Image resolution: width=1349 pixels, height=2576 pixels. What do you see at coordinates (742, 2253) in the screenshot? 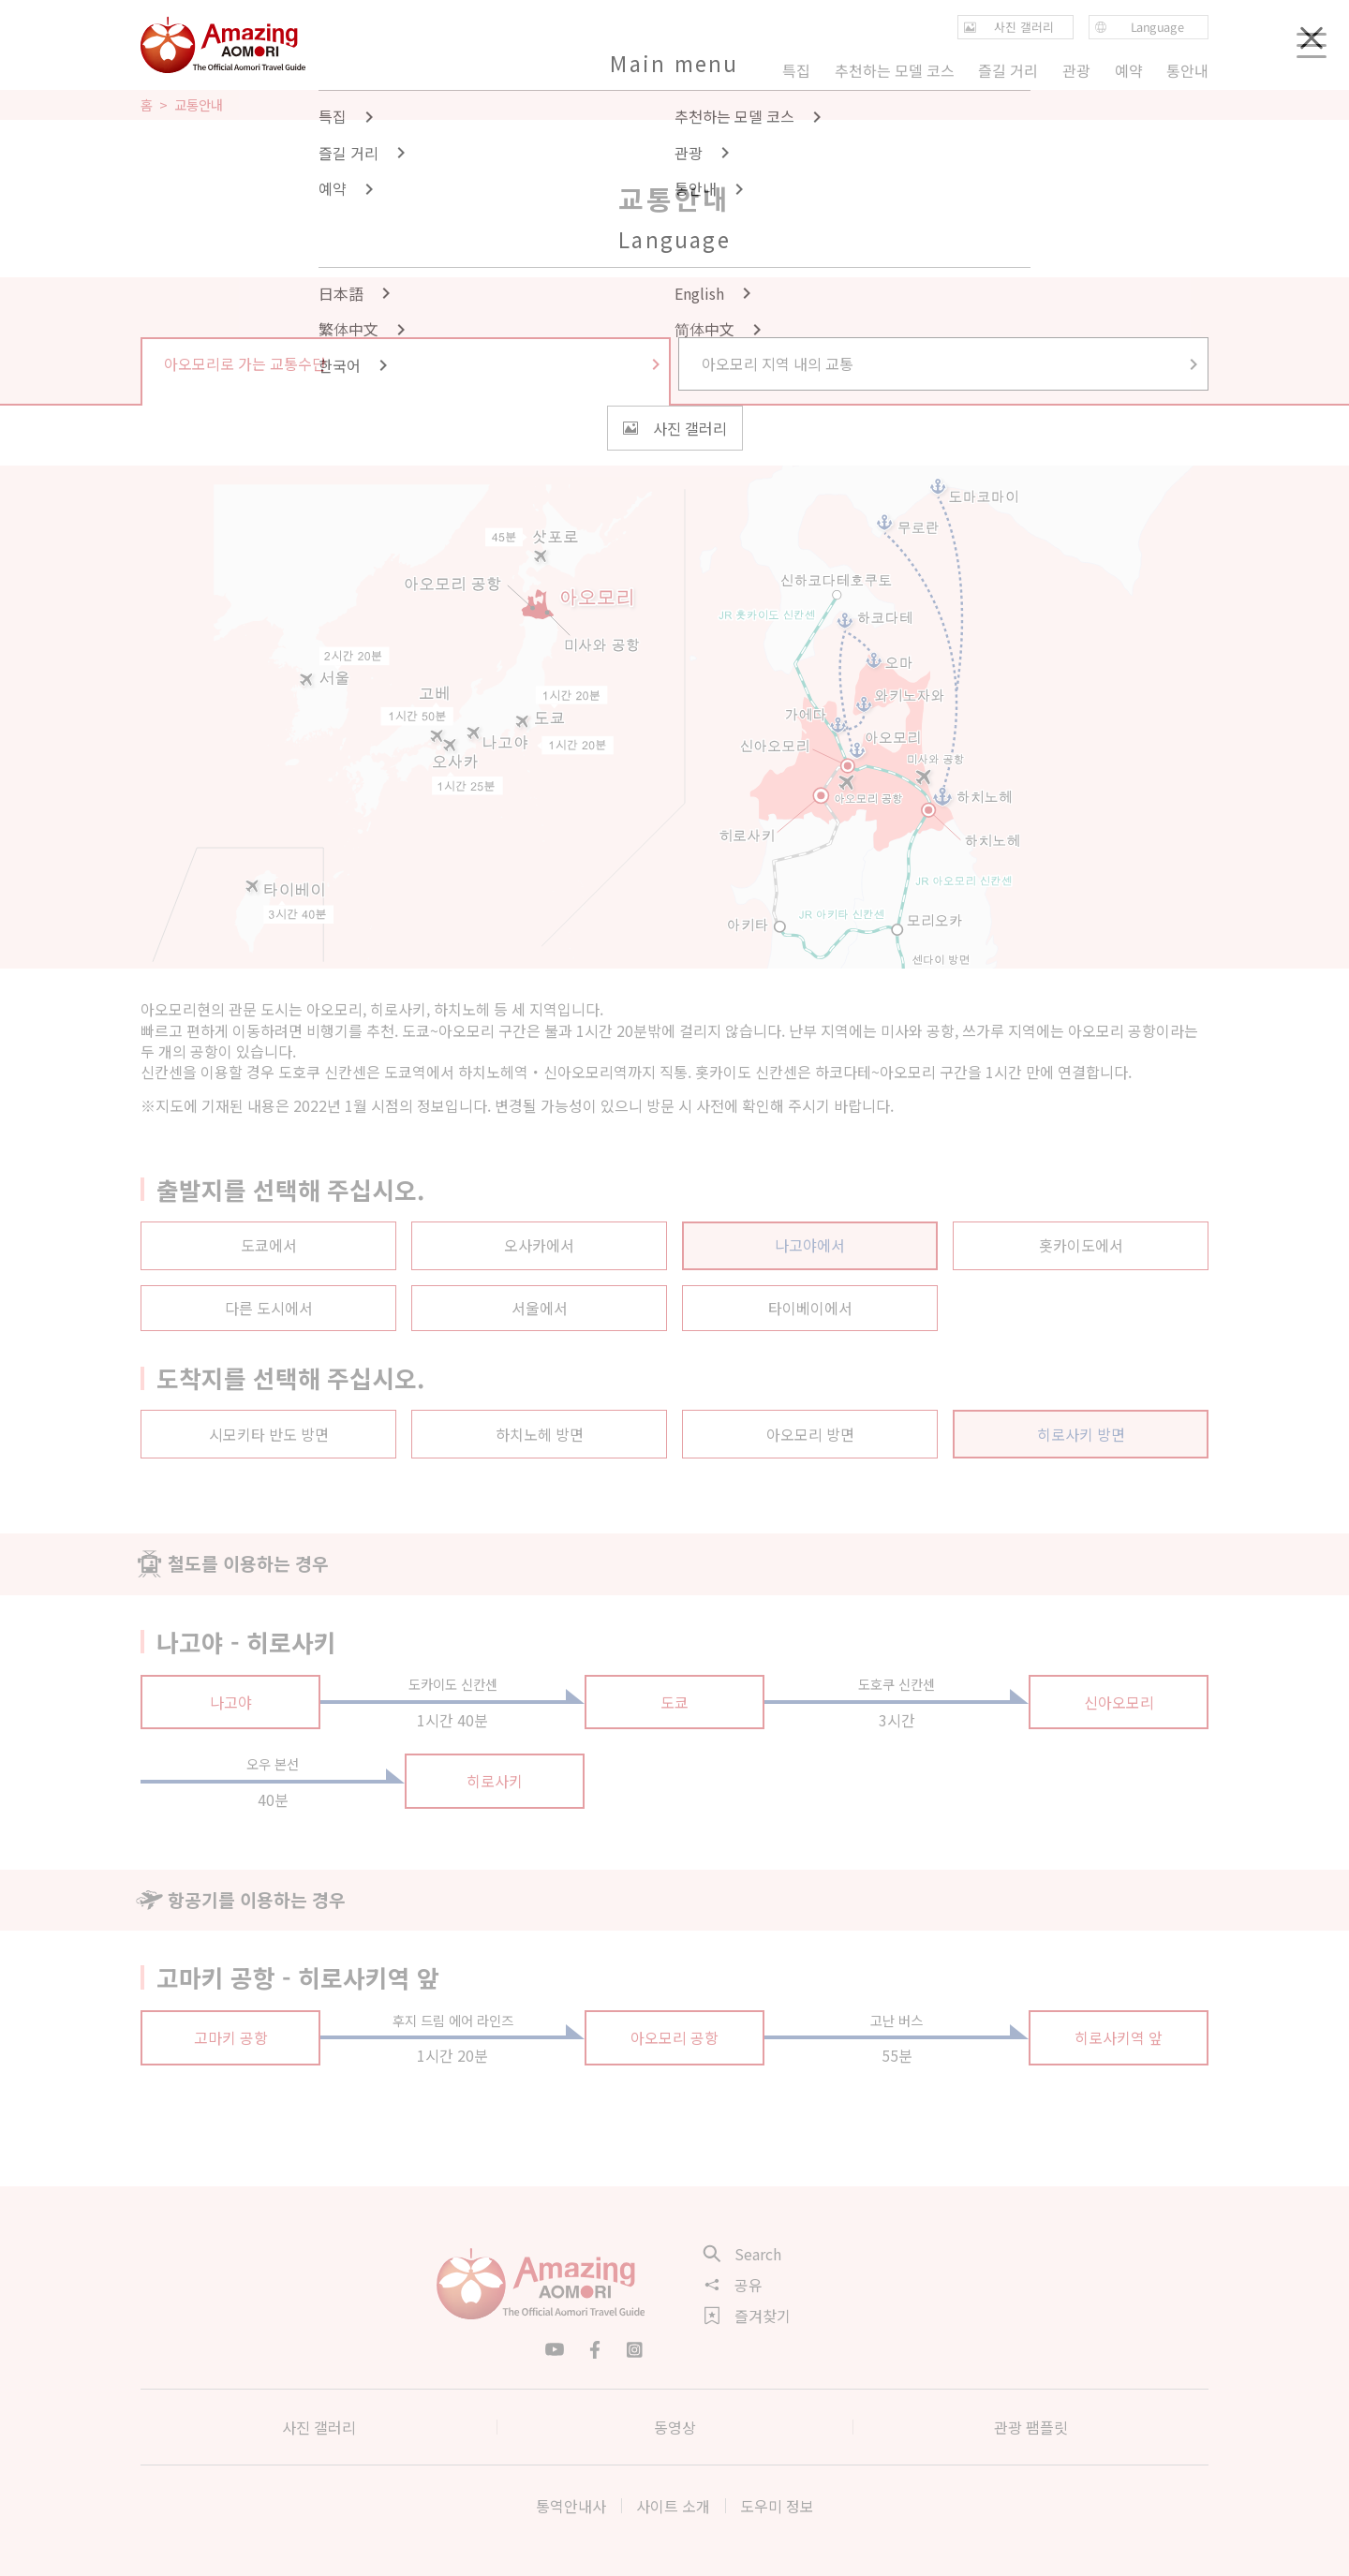
I see `Search` at bounding box center [742, 2253].